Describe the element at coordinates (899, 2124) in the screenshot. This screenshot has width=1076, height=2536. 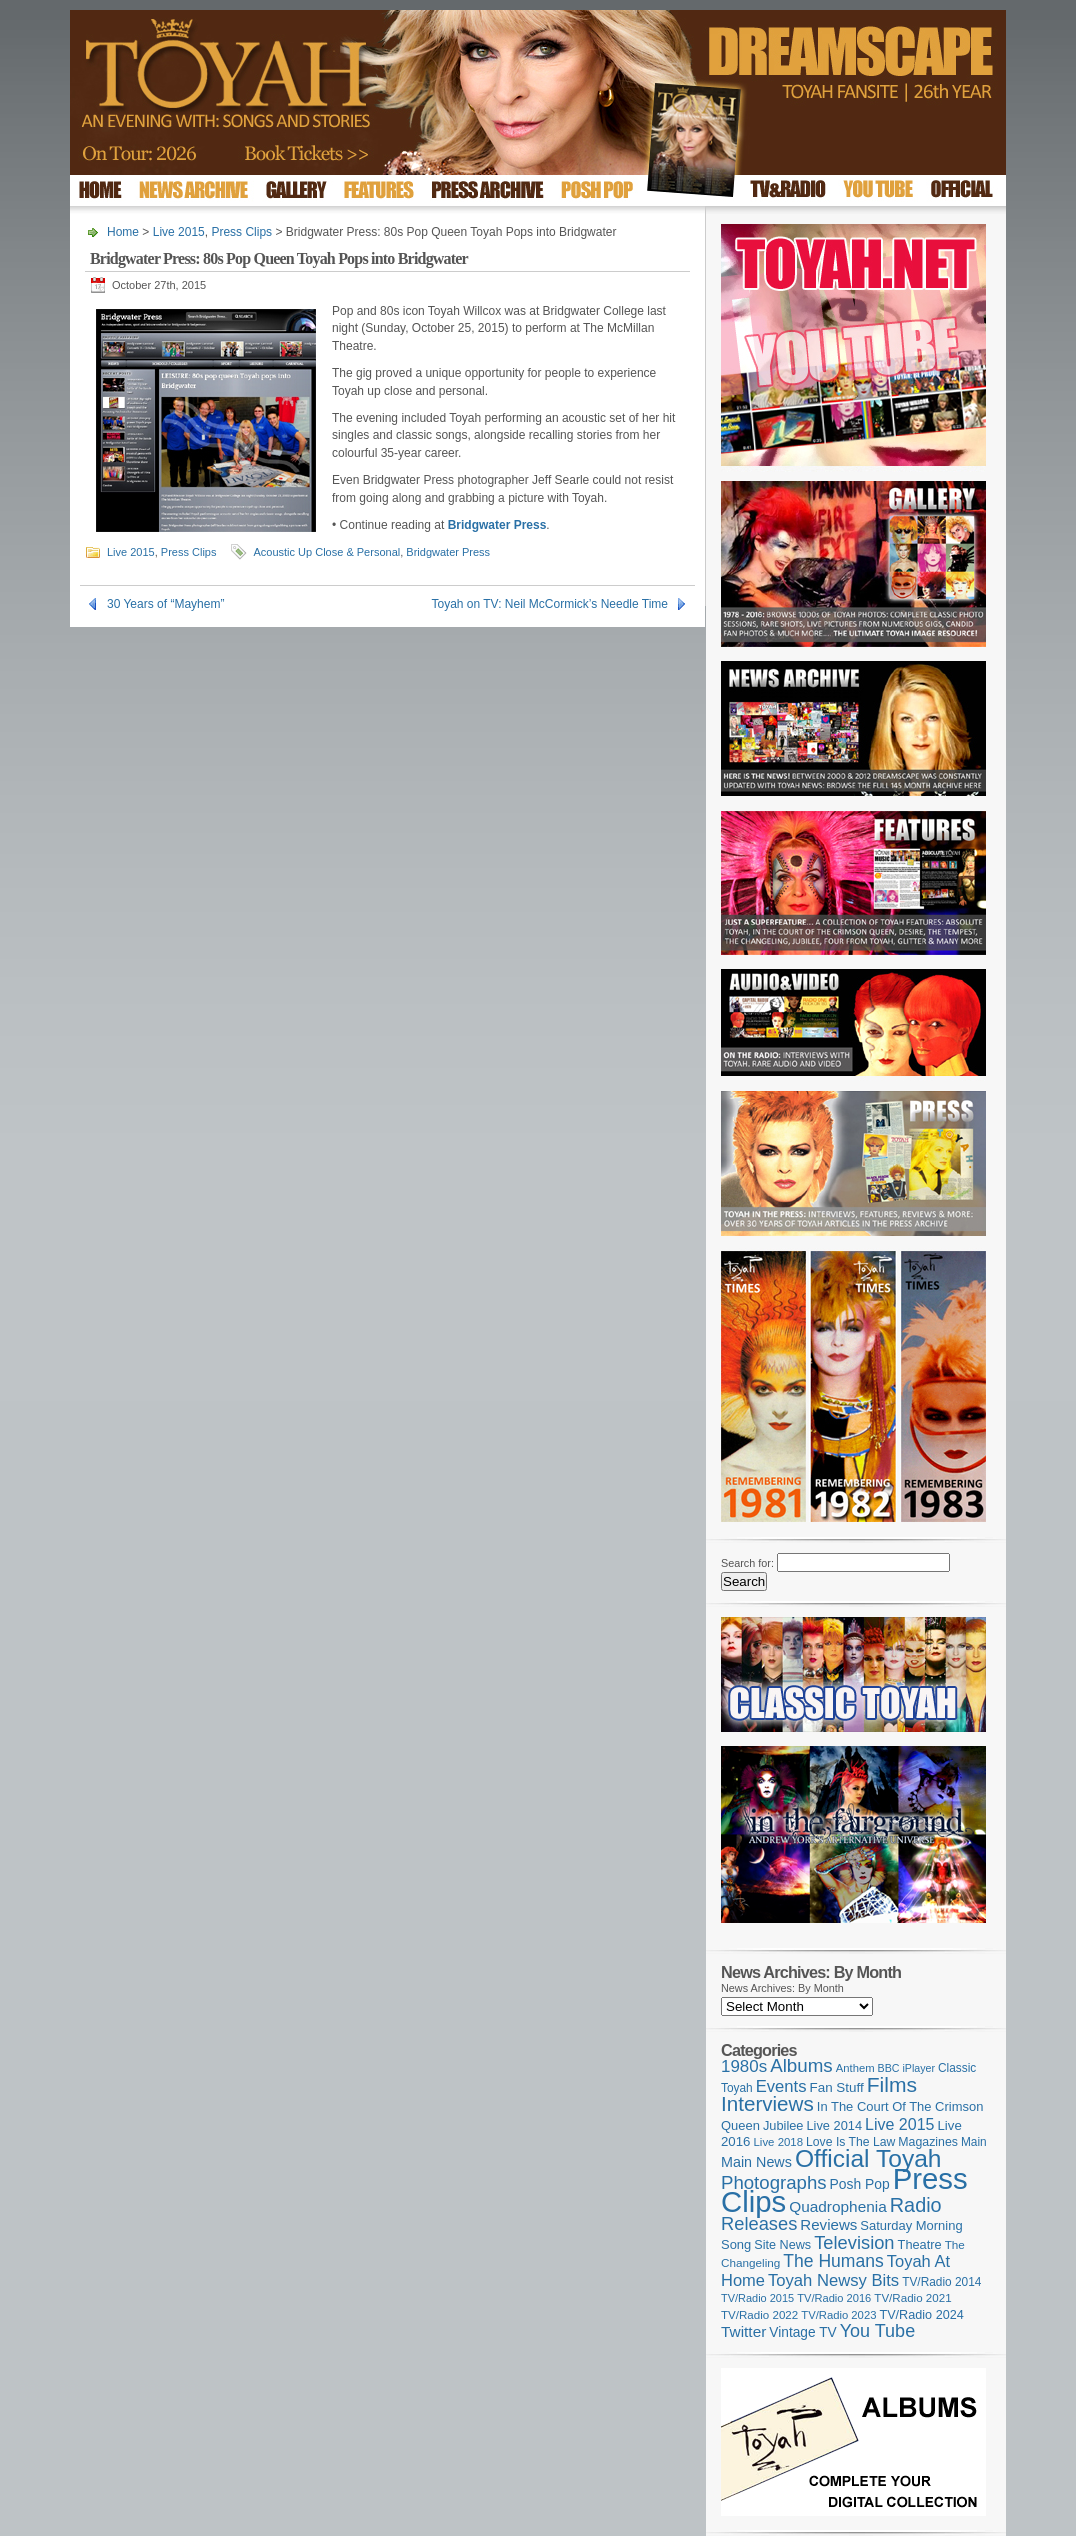
I see `Live 2015 [Live 2015 (197 items)]` at that location.